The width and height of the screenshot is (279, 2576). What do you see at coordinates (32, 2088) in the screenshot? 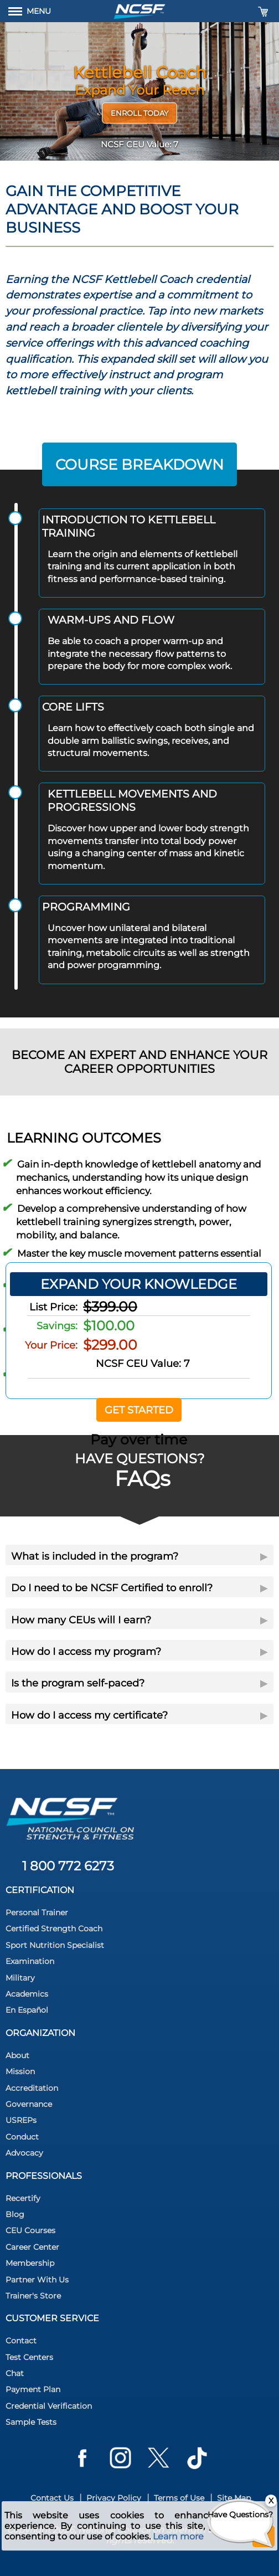
I see `Accreditation` at bounding box center [32, 2088].